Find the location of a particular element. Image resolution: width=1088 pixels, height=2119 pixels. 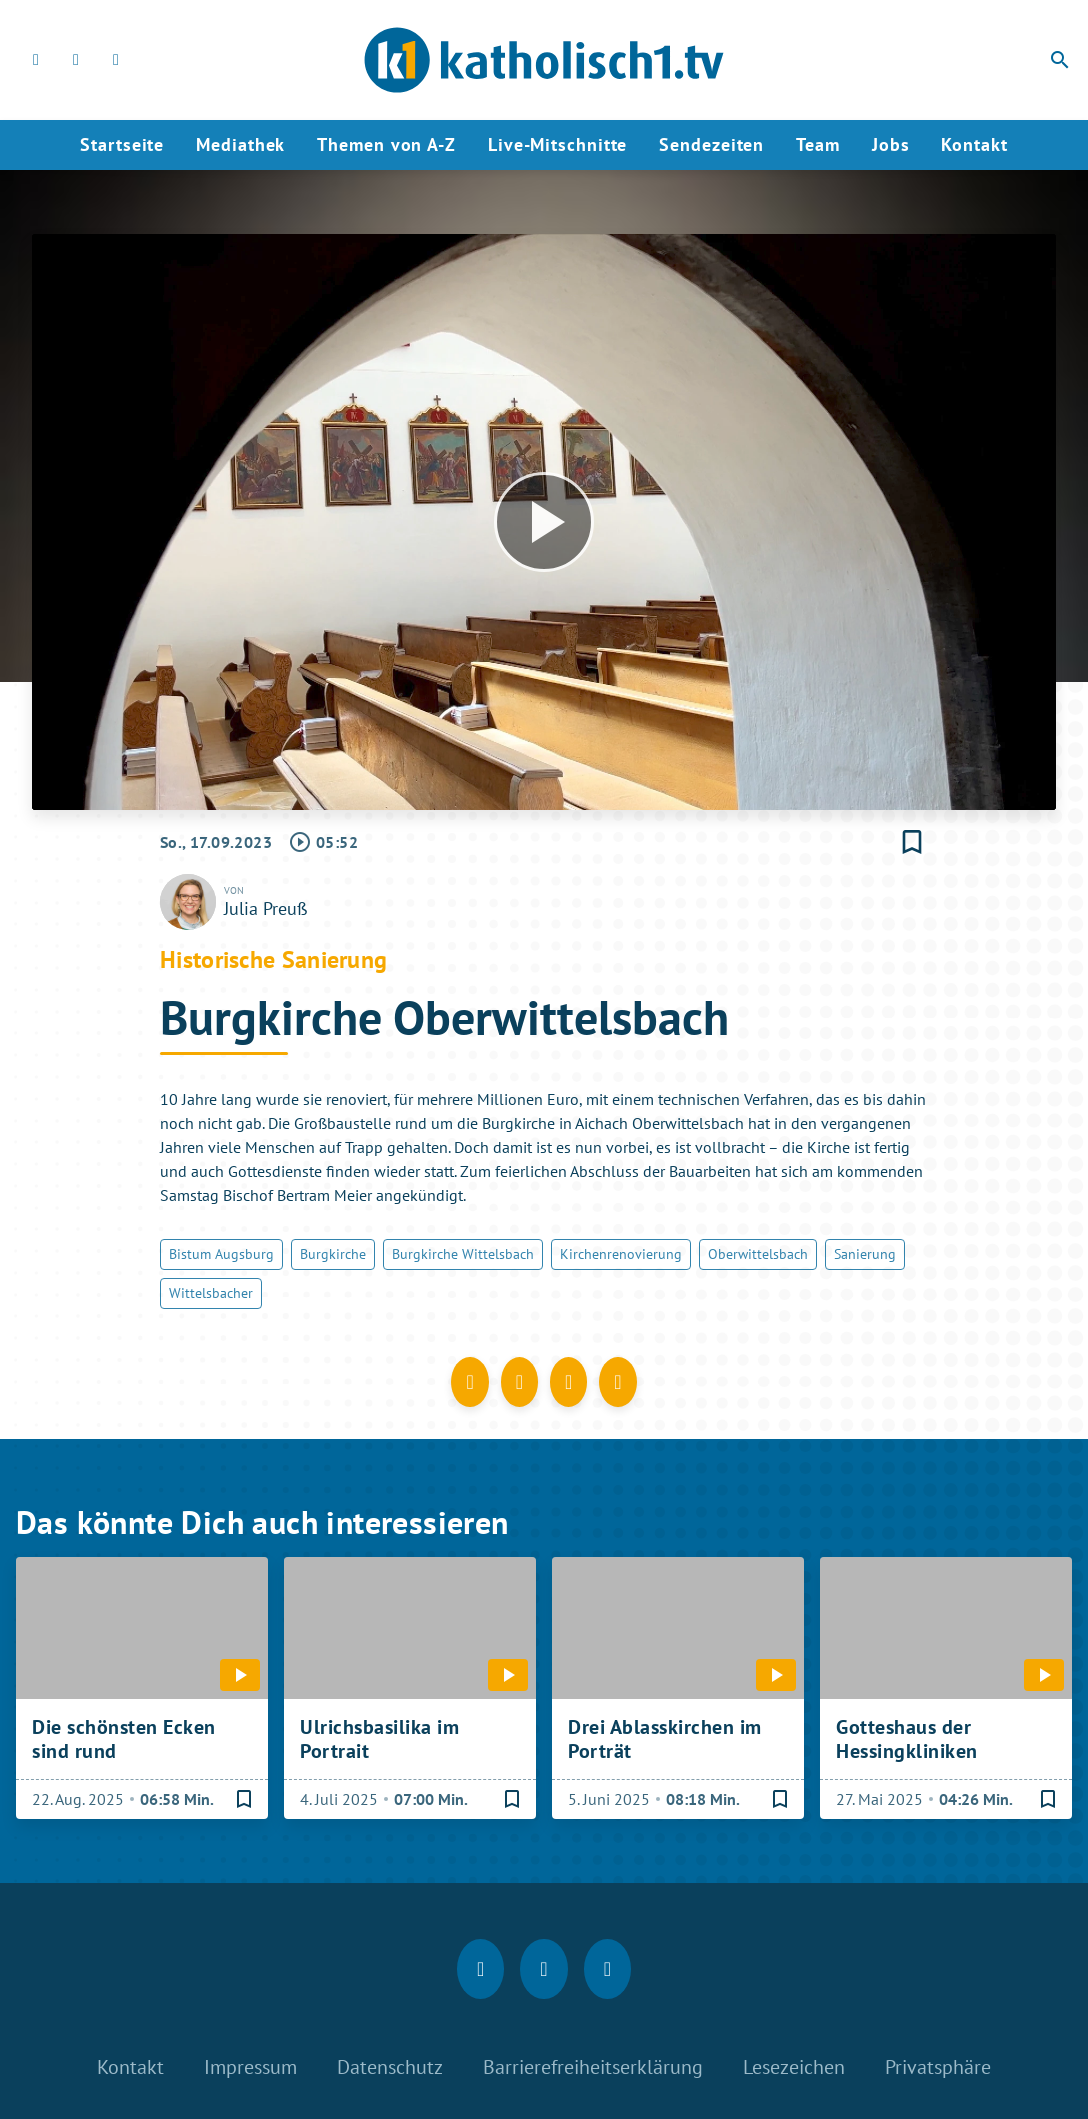

Mediathek is located at coordinates (240, 144).